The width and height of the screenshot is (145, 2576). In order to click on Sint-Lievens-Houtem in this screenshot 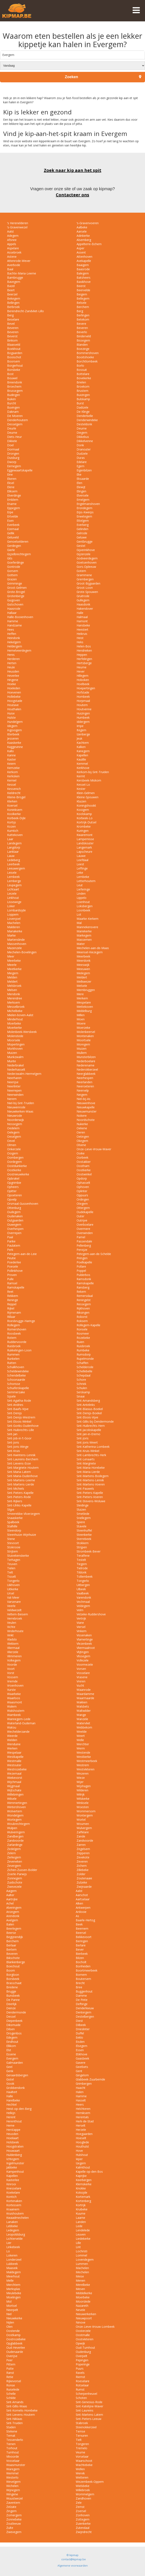, I will do `click(20, 2415)`.